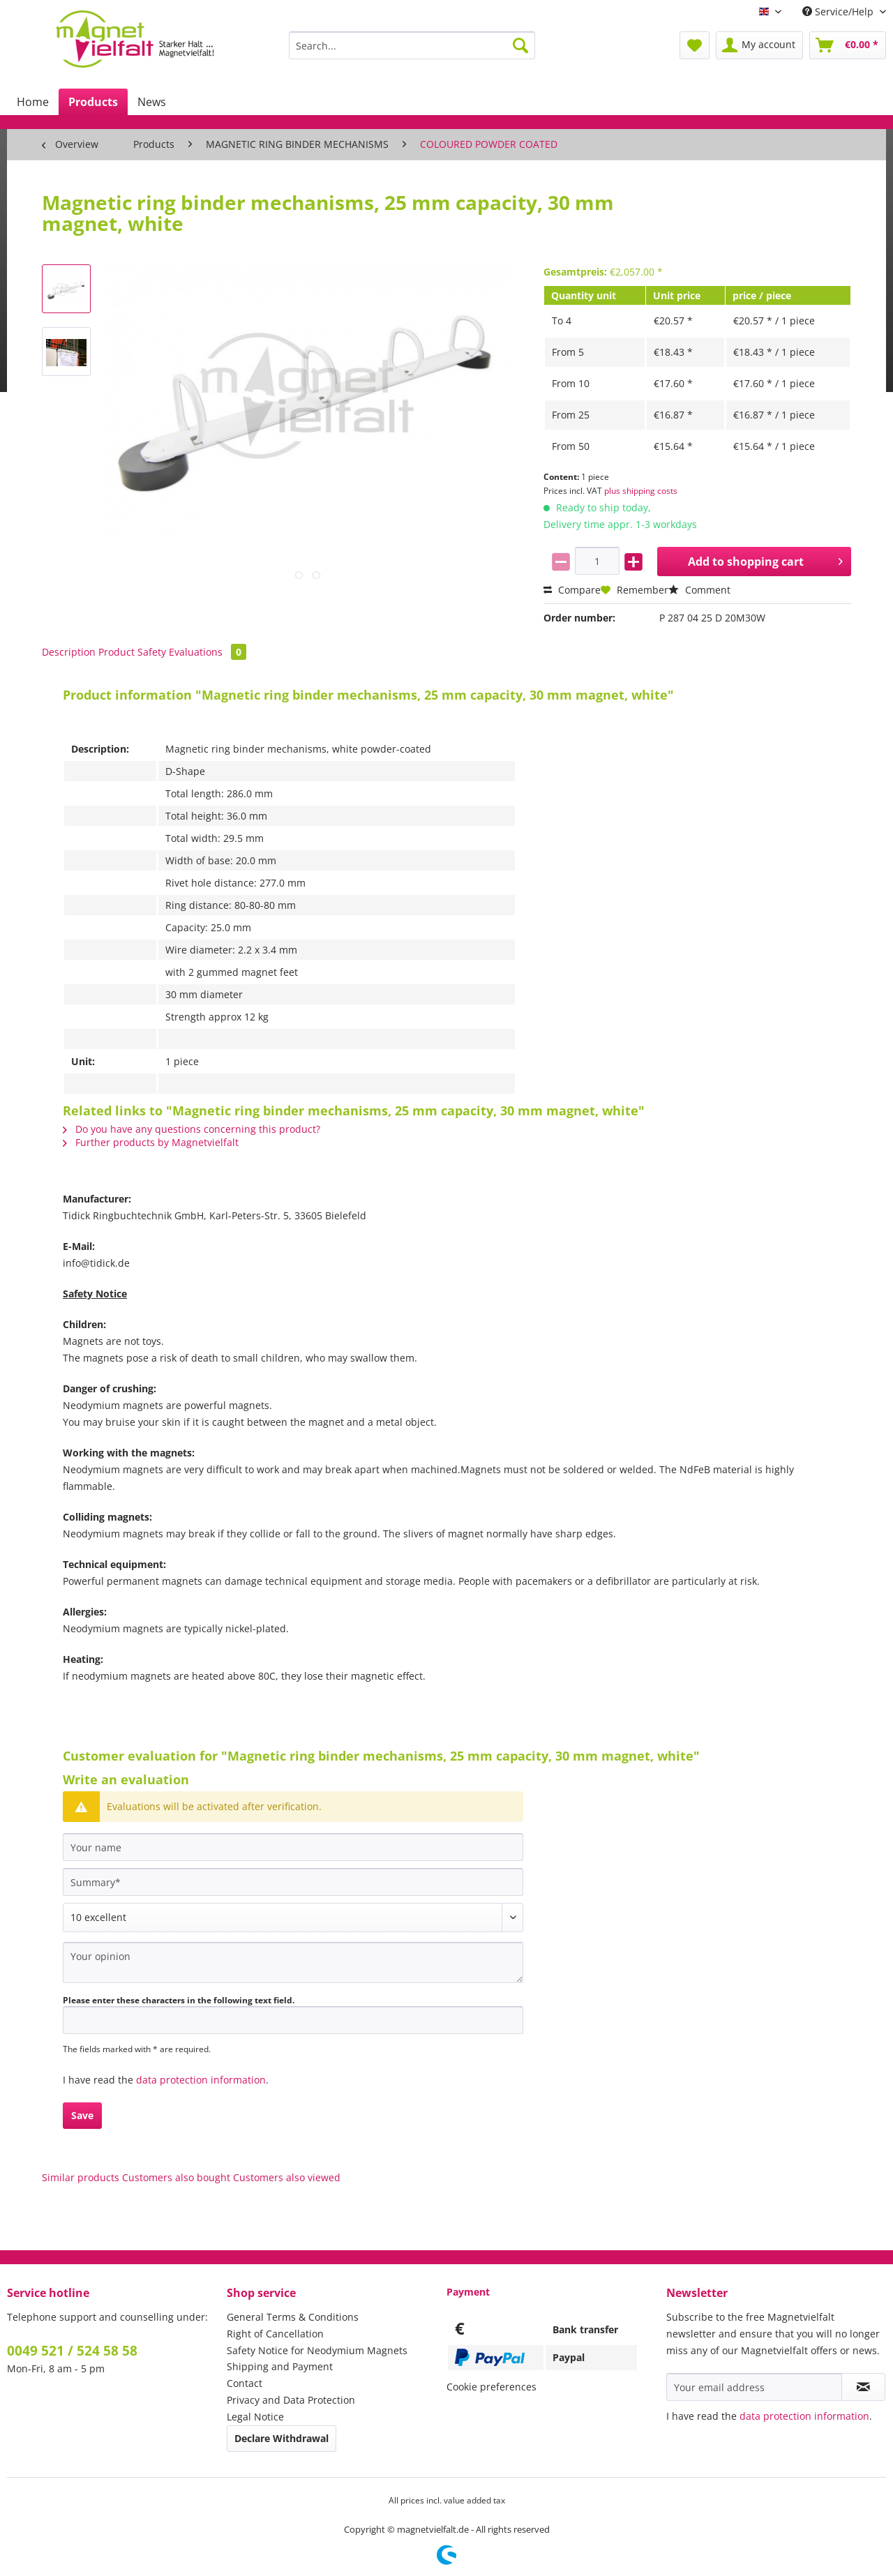 The image size is (893, 2576). I want to click on [menuitem], so click(412, 52).